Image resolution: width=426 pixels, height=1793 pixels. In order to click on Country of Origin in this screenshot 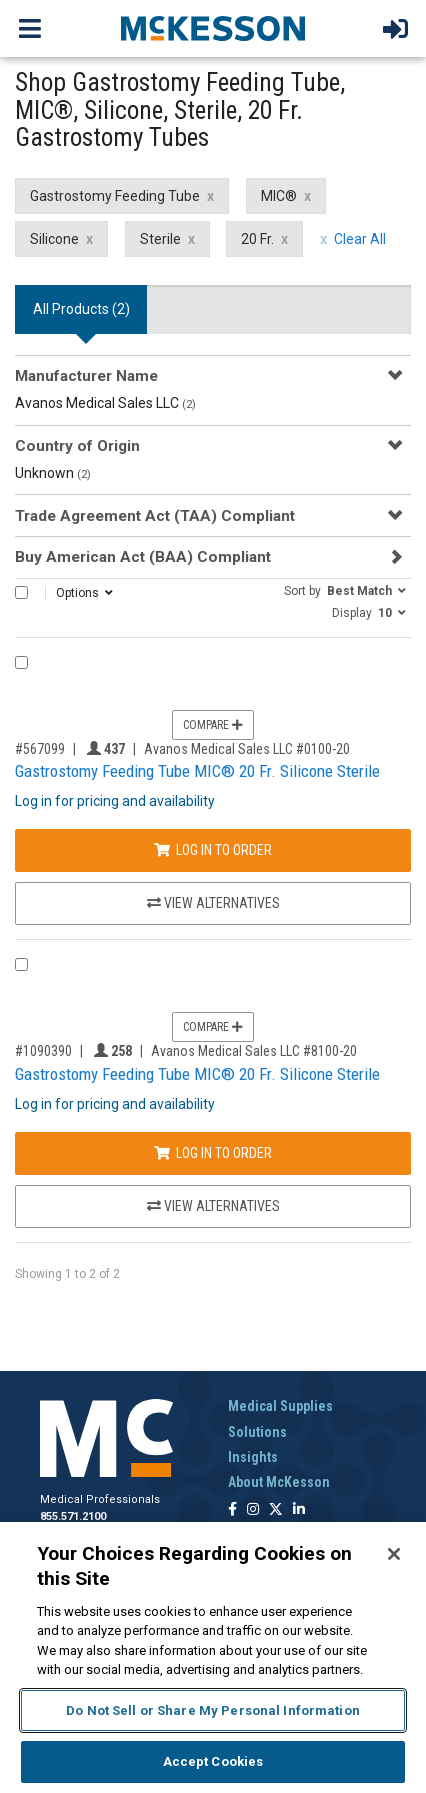, I will do `click(77, 446)`.